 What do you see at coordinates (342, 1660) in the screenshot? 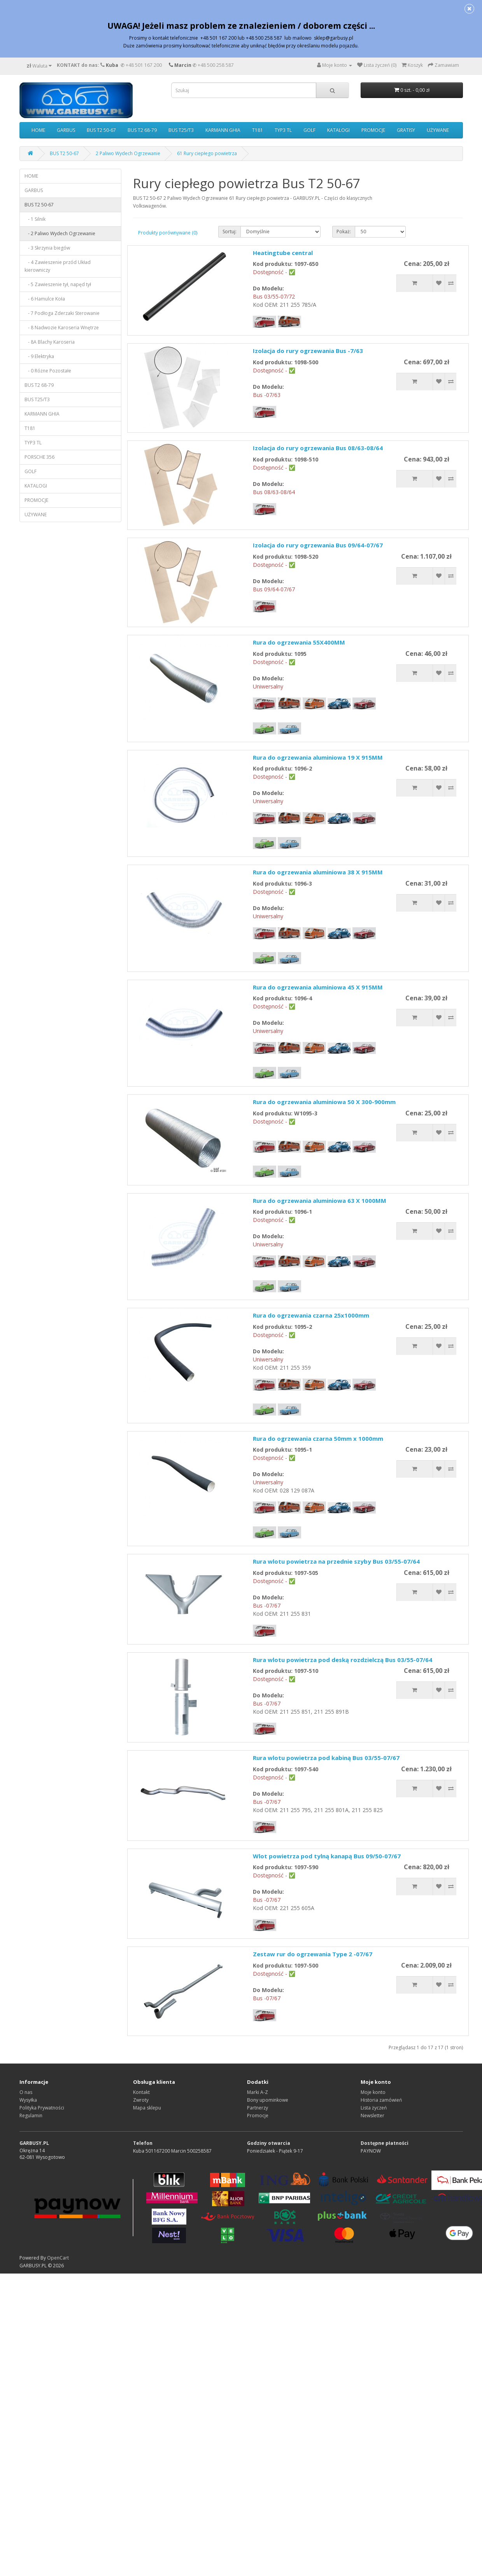
I see `Rura wlotu powietrza pod deską rozdzielczą Bus 03/55-07/64` at bounding box center [342, 1660].